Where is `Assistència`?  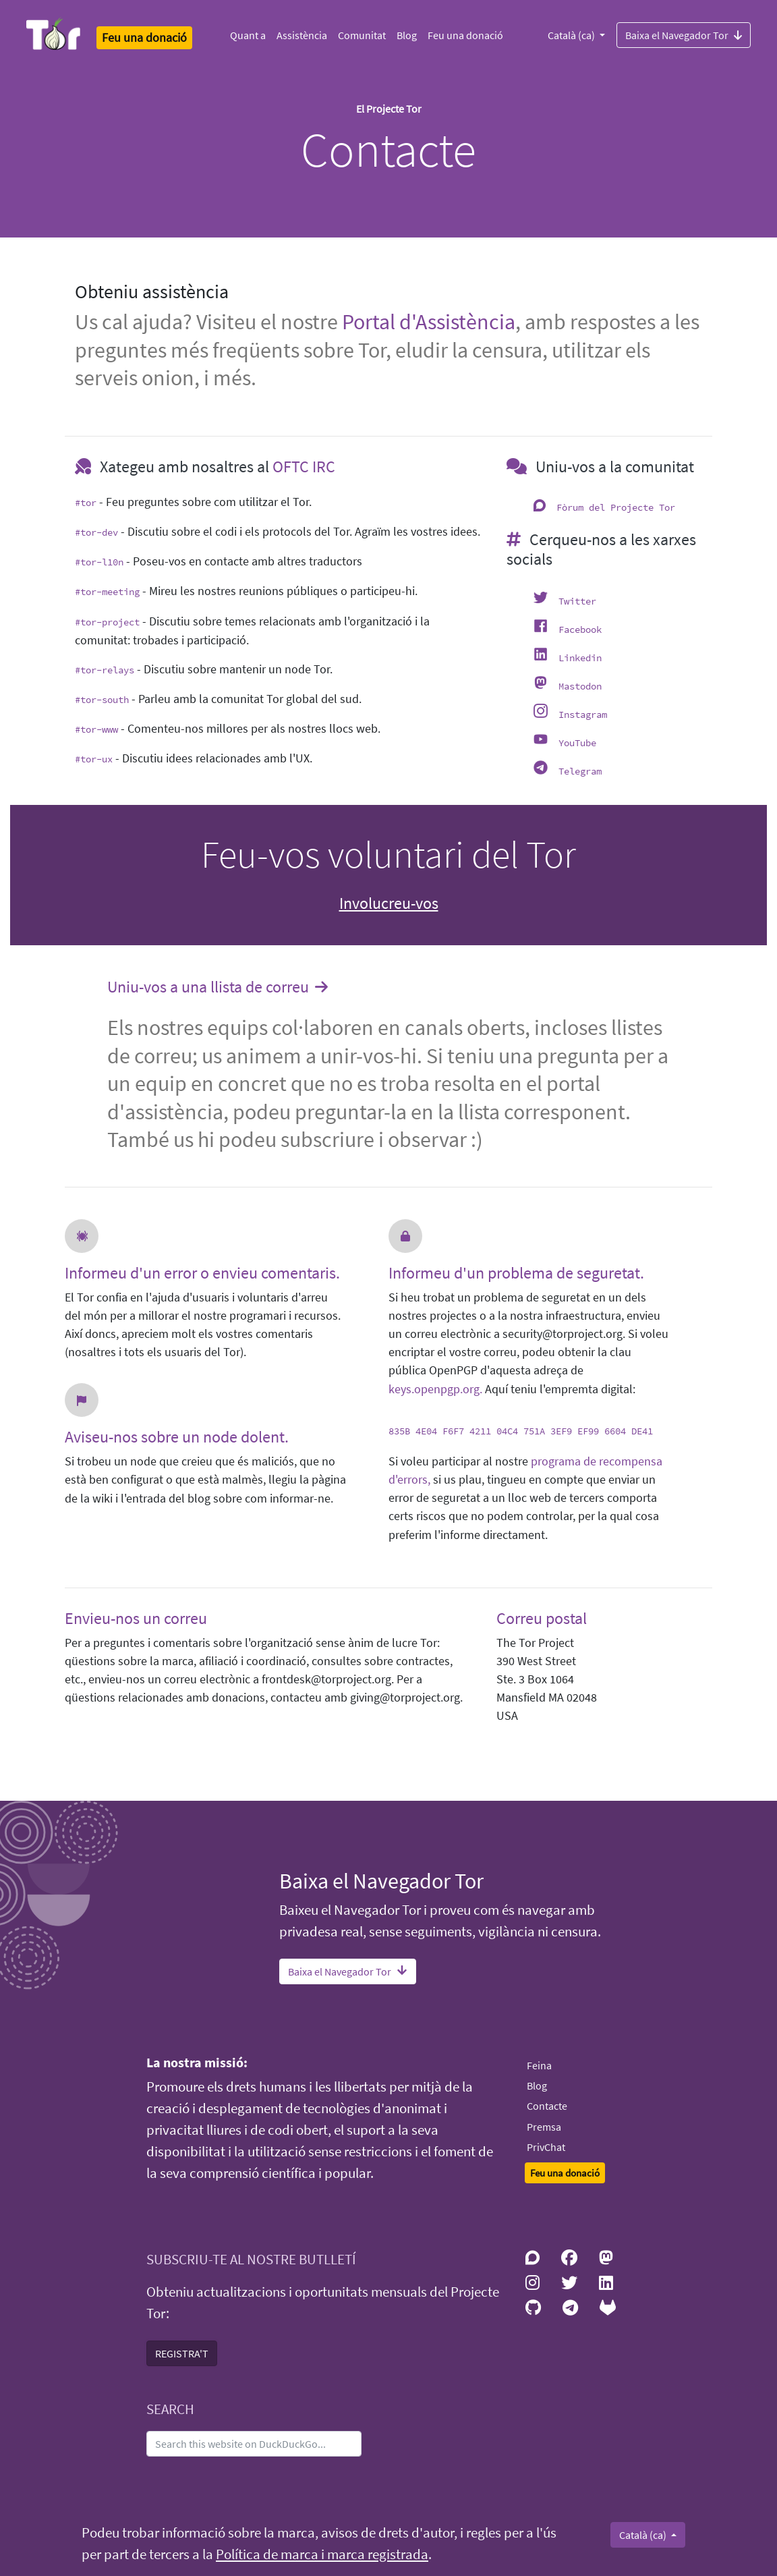 Assistència is located at coordinates (302, 35).